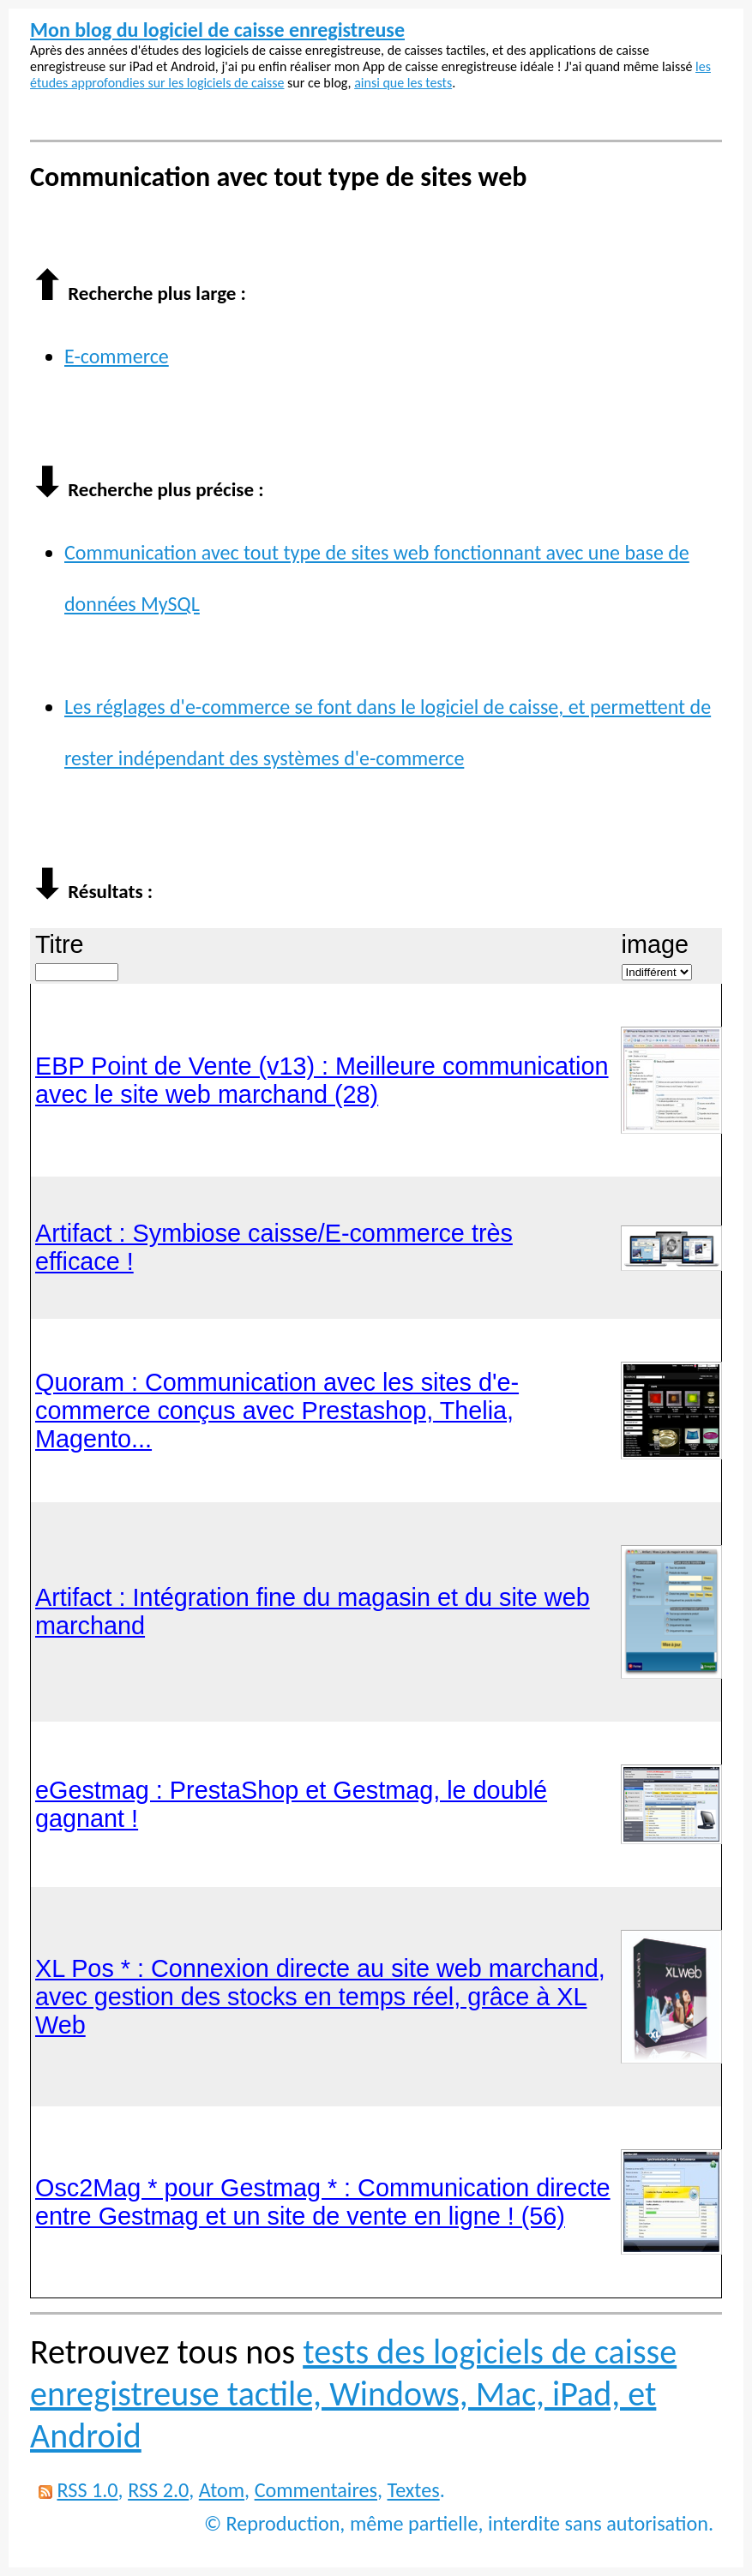 This screenshot has width=752, height=2576. What do you see at coordinates (277, 1411) in the screenshot?
I see `Quoram : Communication avec les sites d'e-commerce conçus avec Prestashop, Thelia, Magento...` at bounding box center [277, 1411].